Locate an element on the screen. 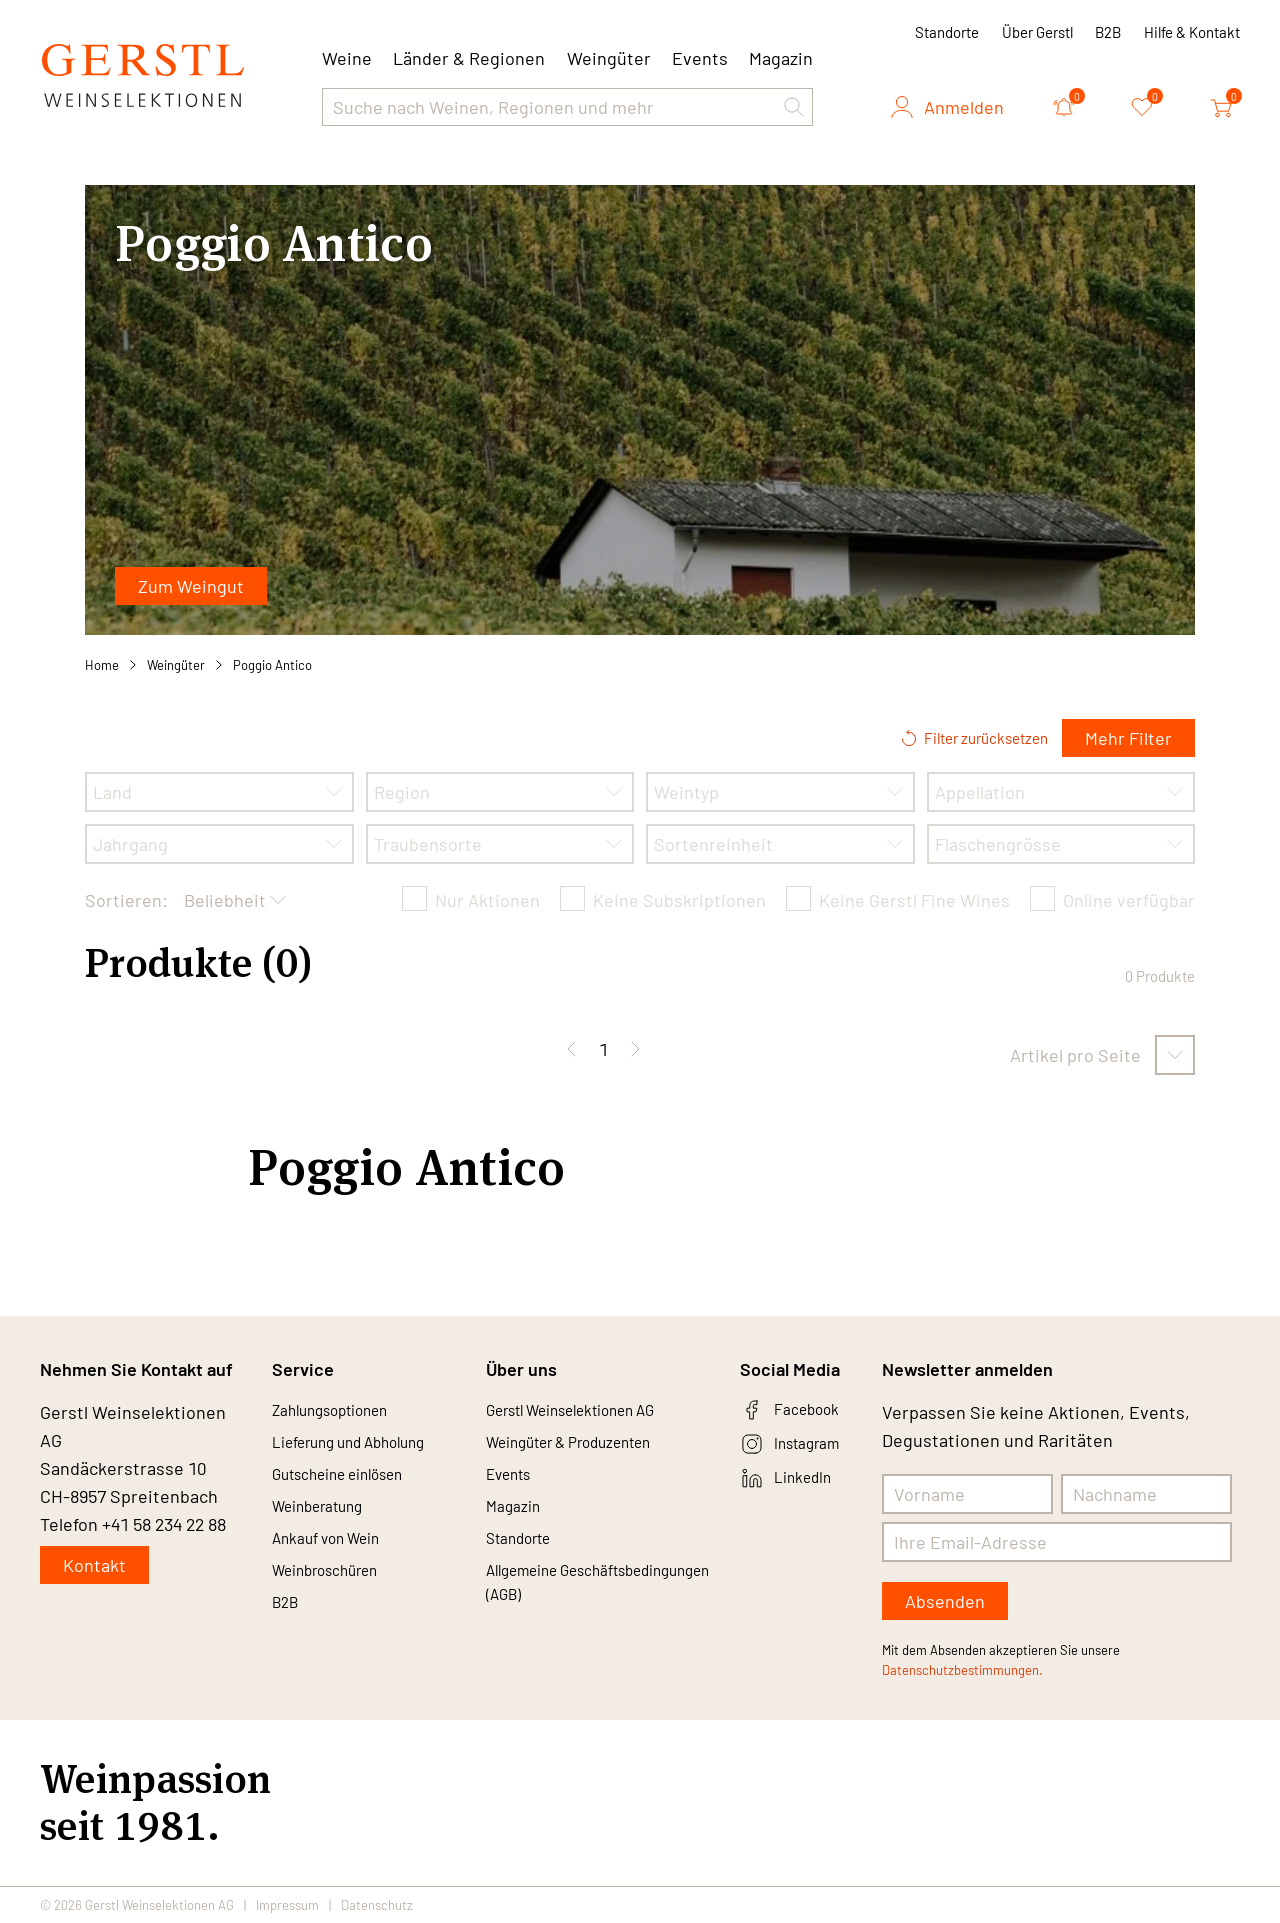 This screenshot has width=1280, height=1923. Lieferung und Abholung is located at coordinates (367, 1448).